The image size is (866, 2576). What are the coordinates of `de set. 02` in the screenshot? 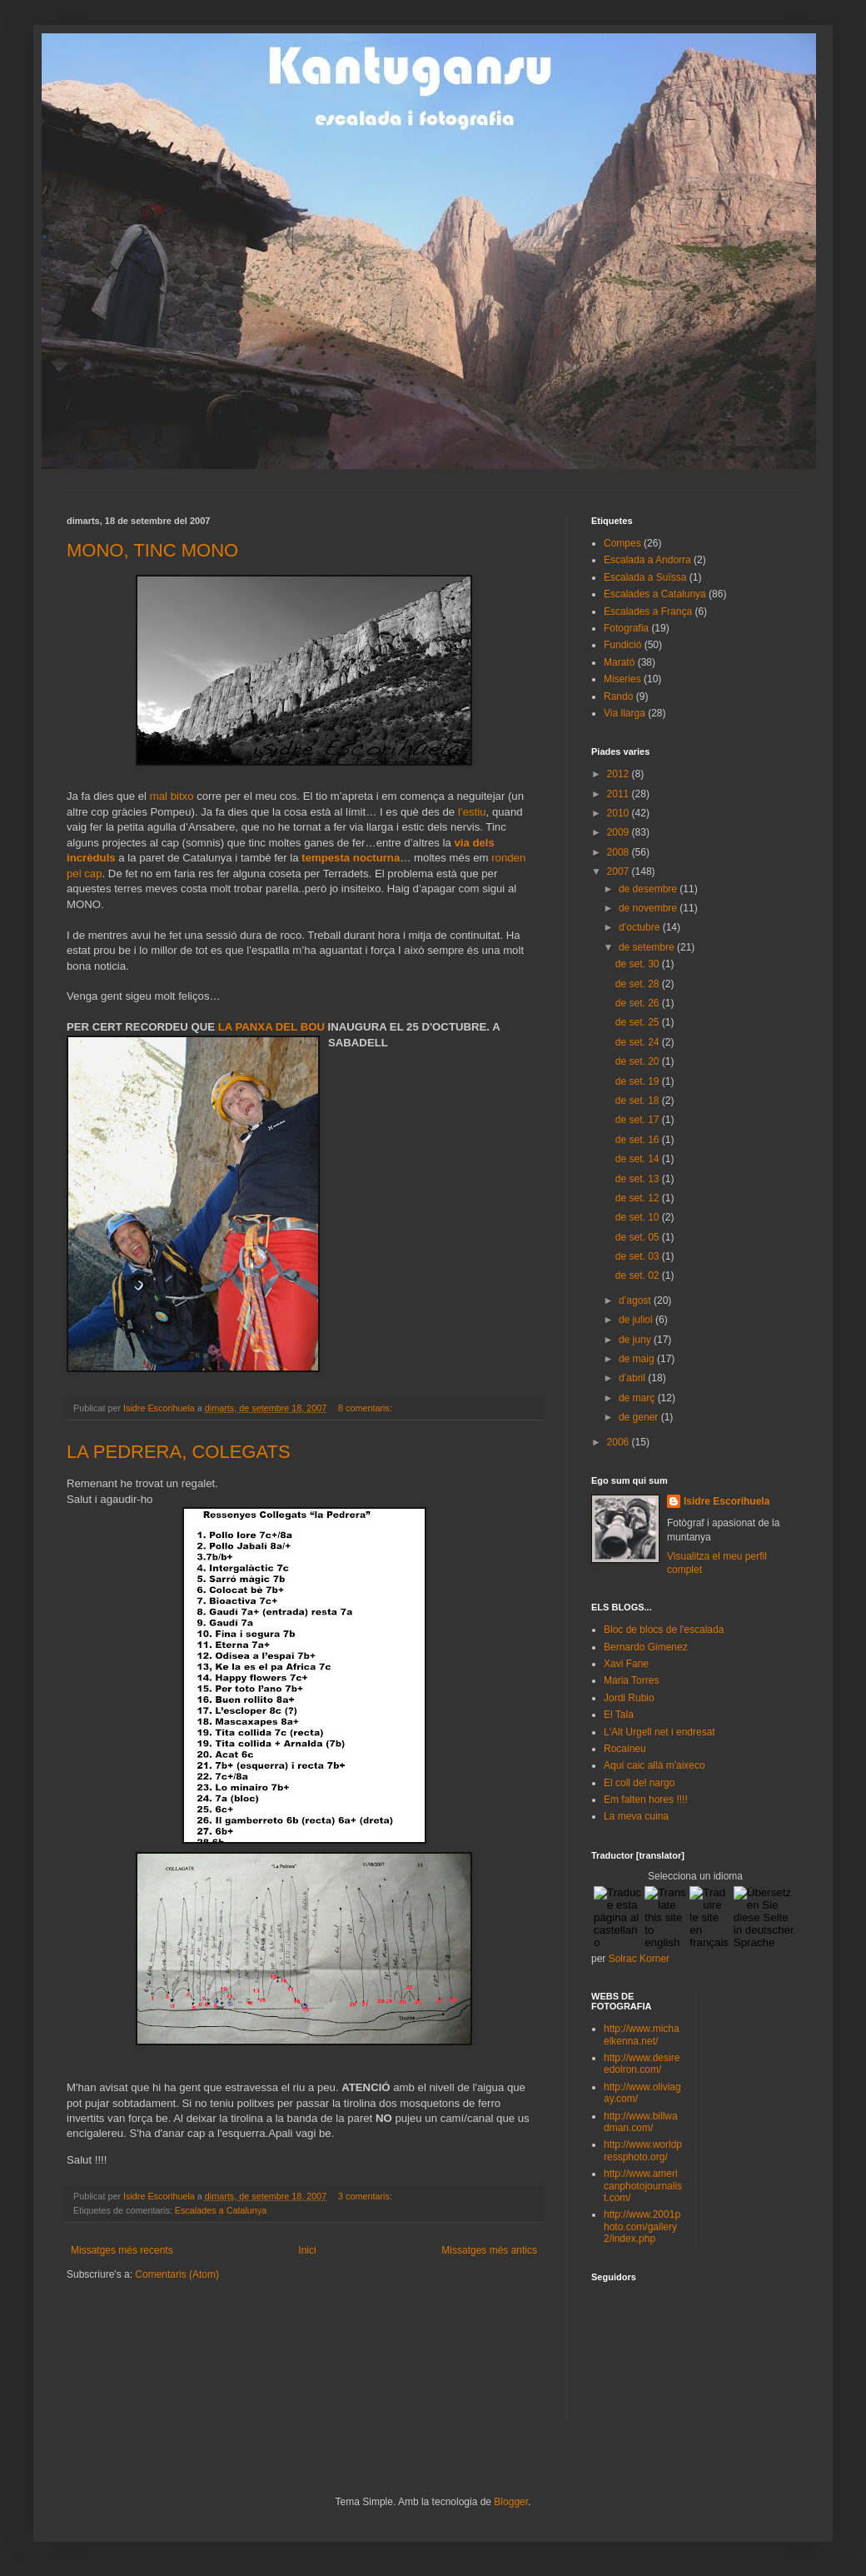 It's located at (638, 1275).